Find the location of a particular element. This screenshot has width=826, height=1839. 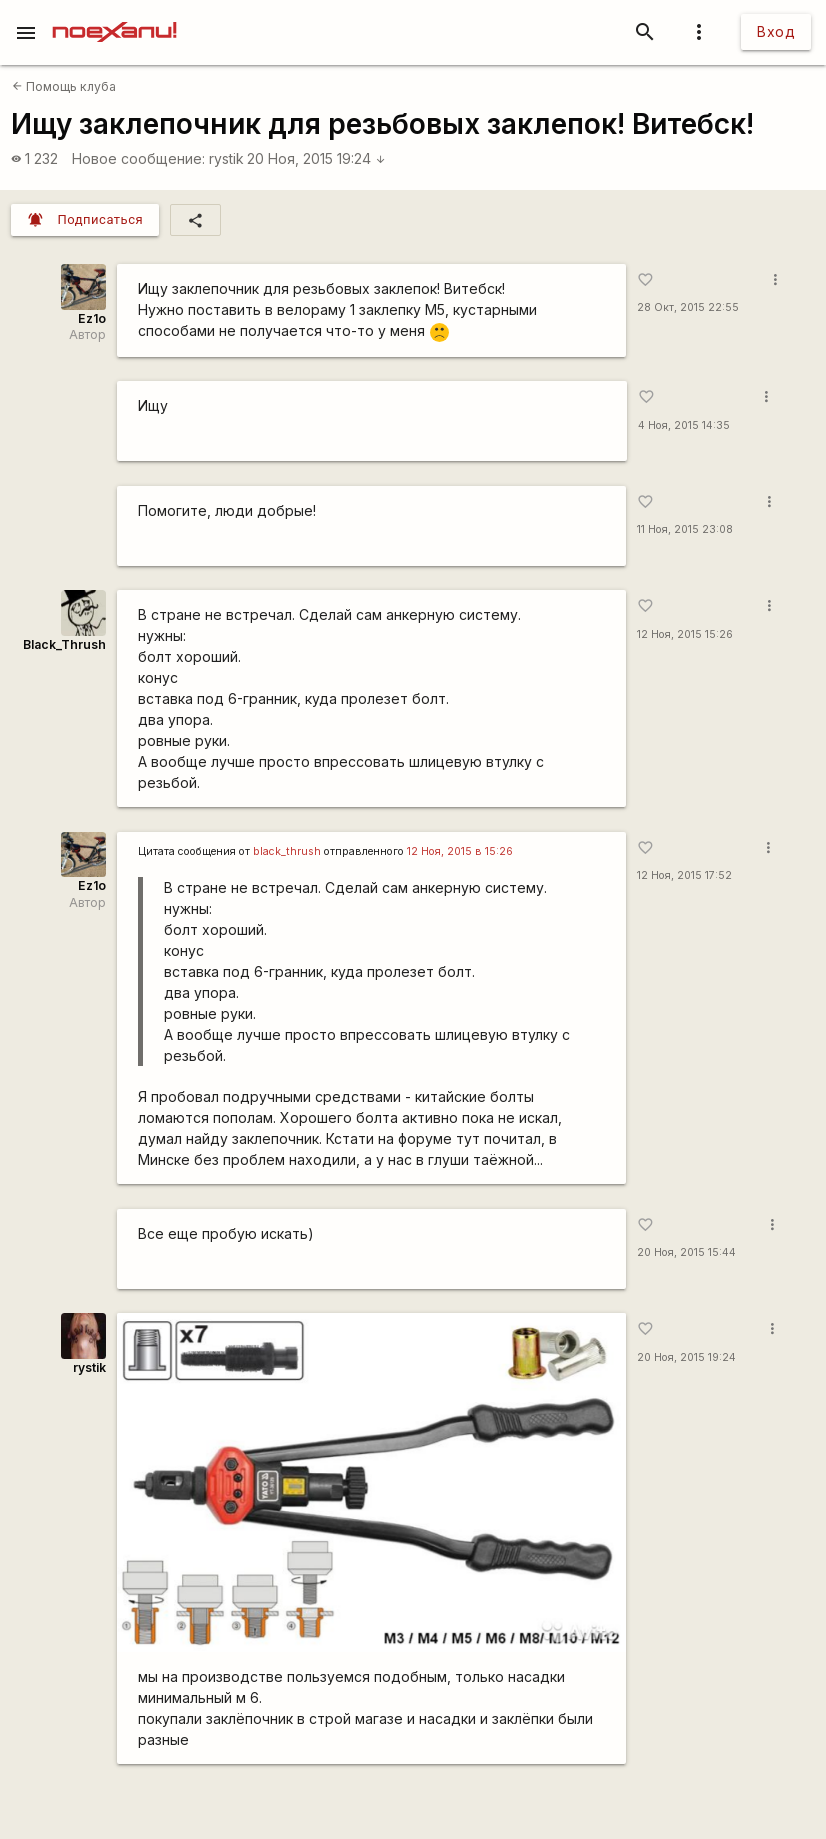

Black_Thrush is located at coordinates (64, 644).